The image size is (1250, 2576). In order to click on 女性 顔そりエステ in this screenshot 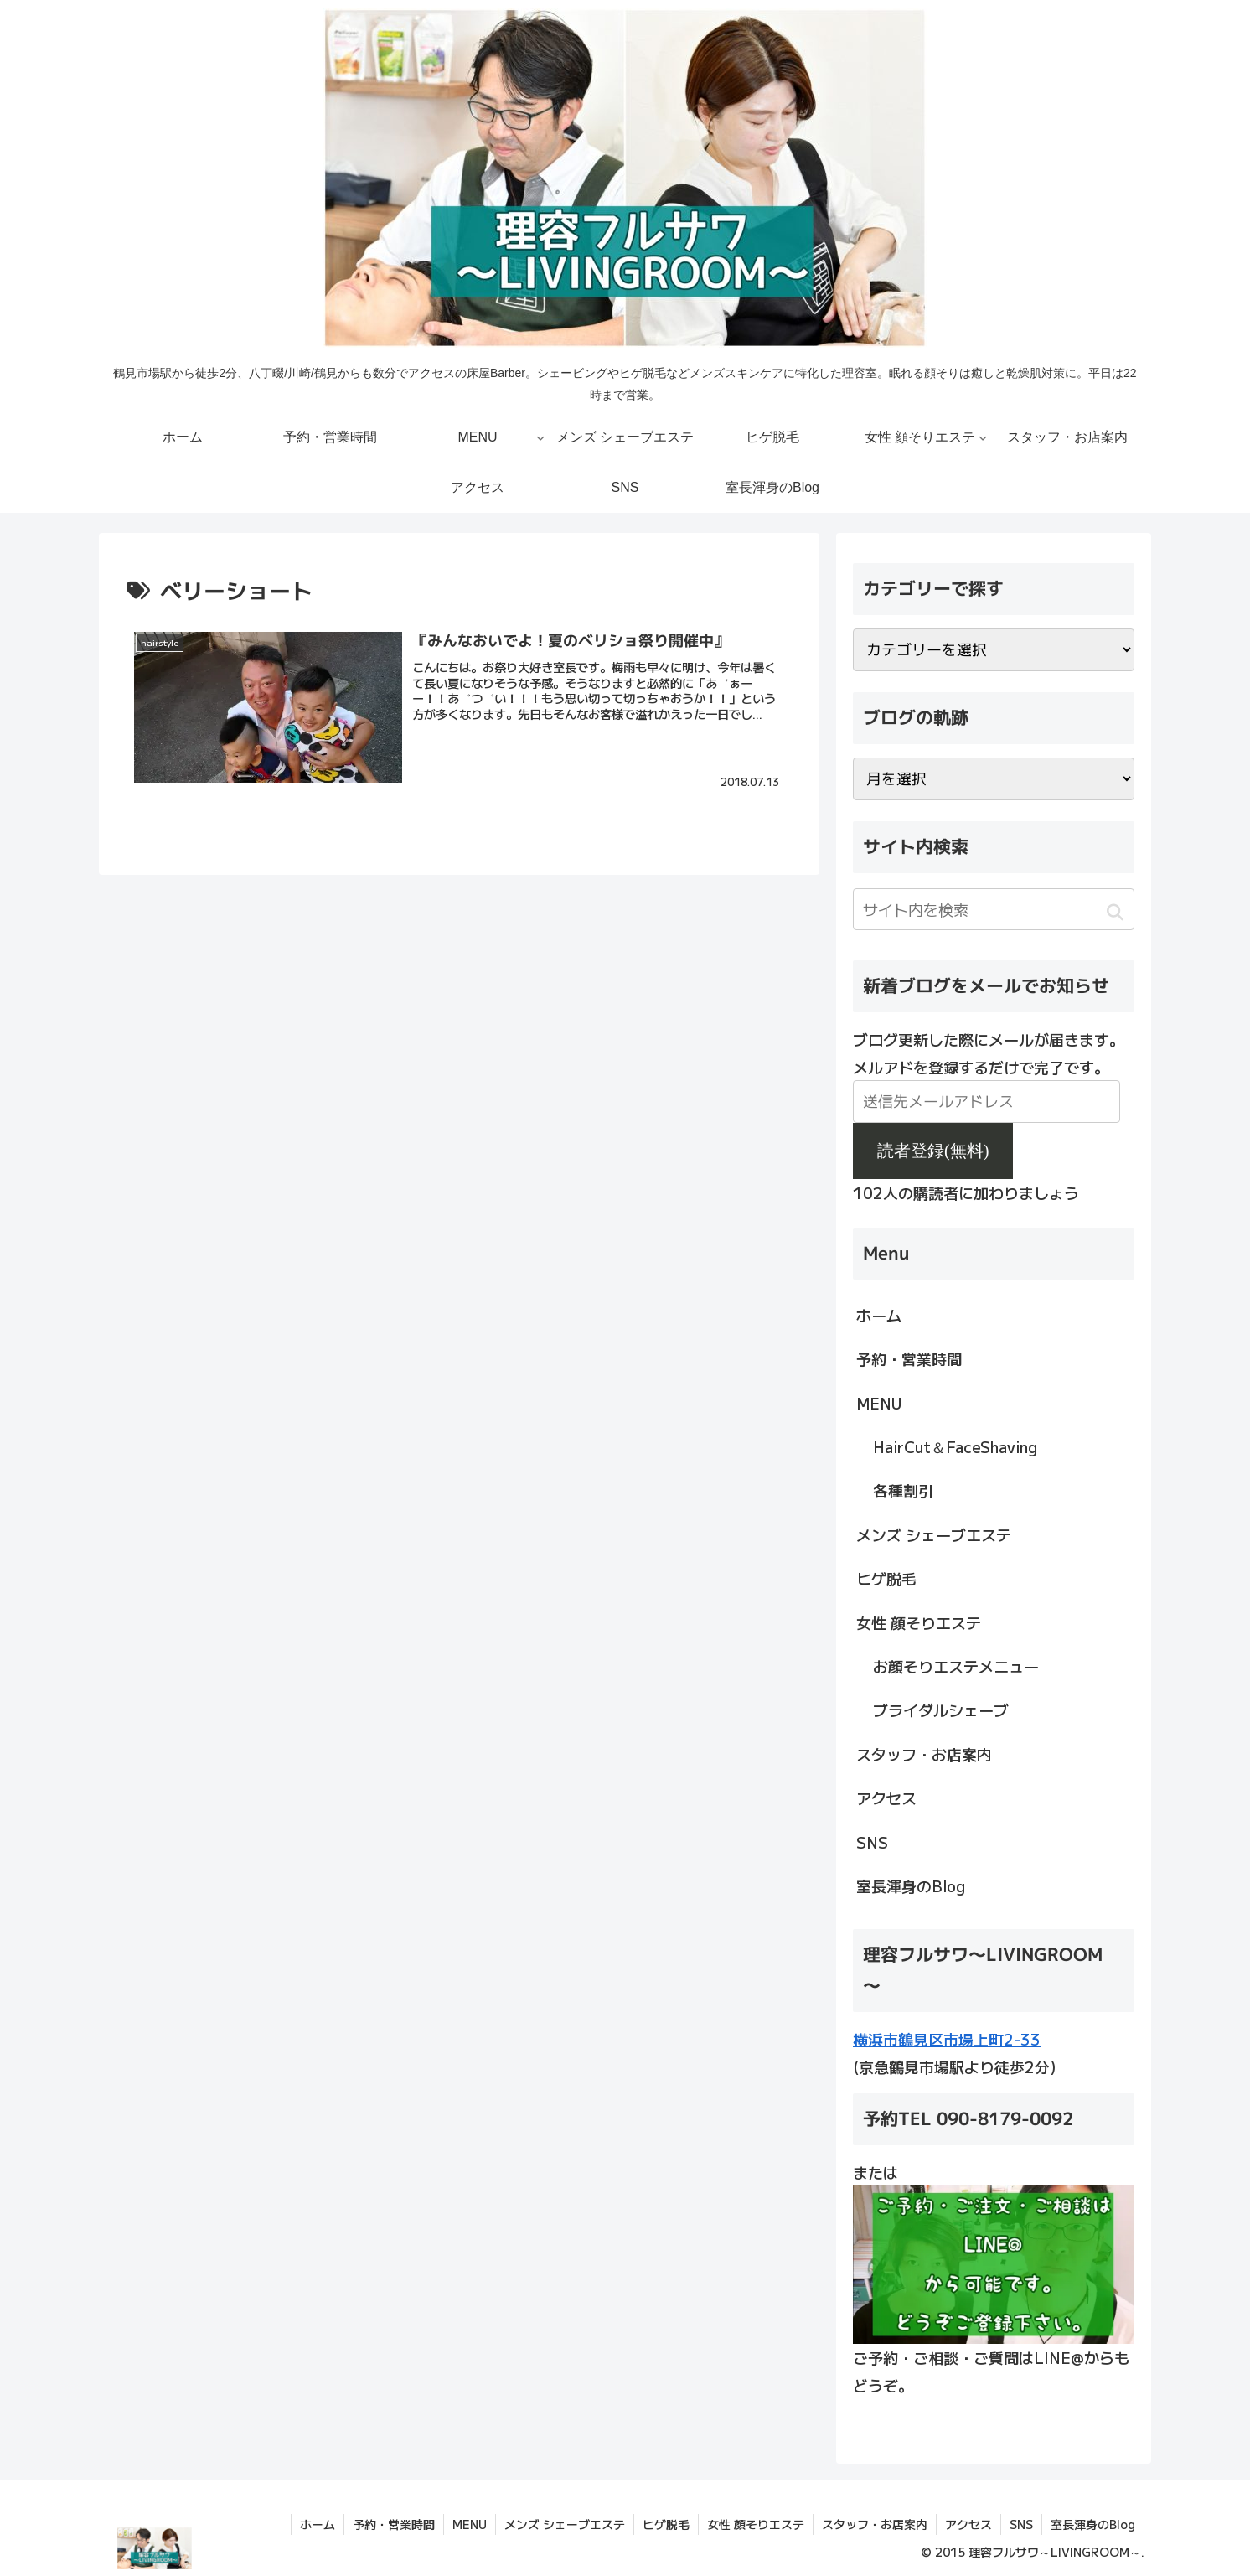, I will do `click(918, 1622)`.